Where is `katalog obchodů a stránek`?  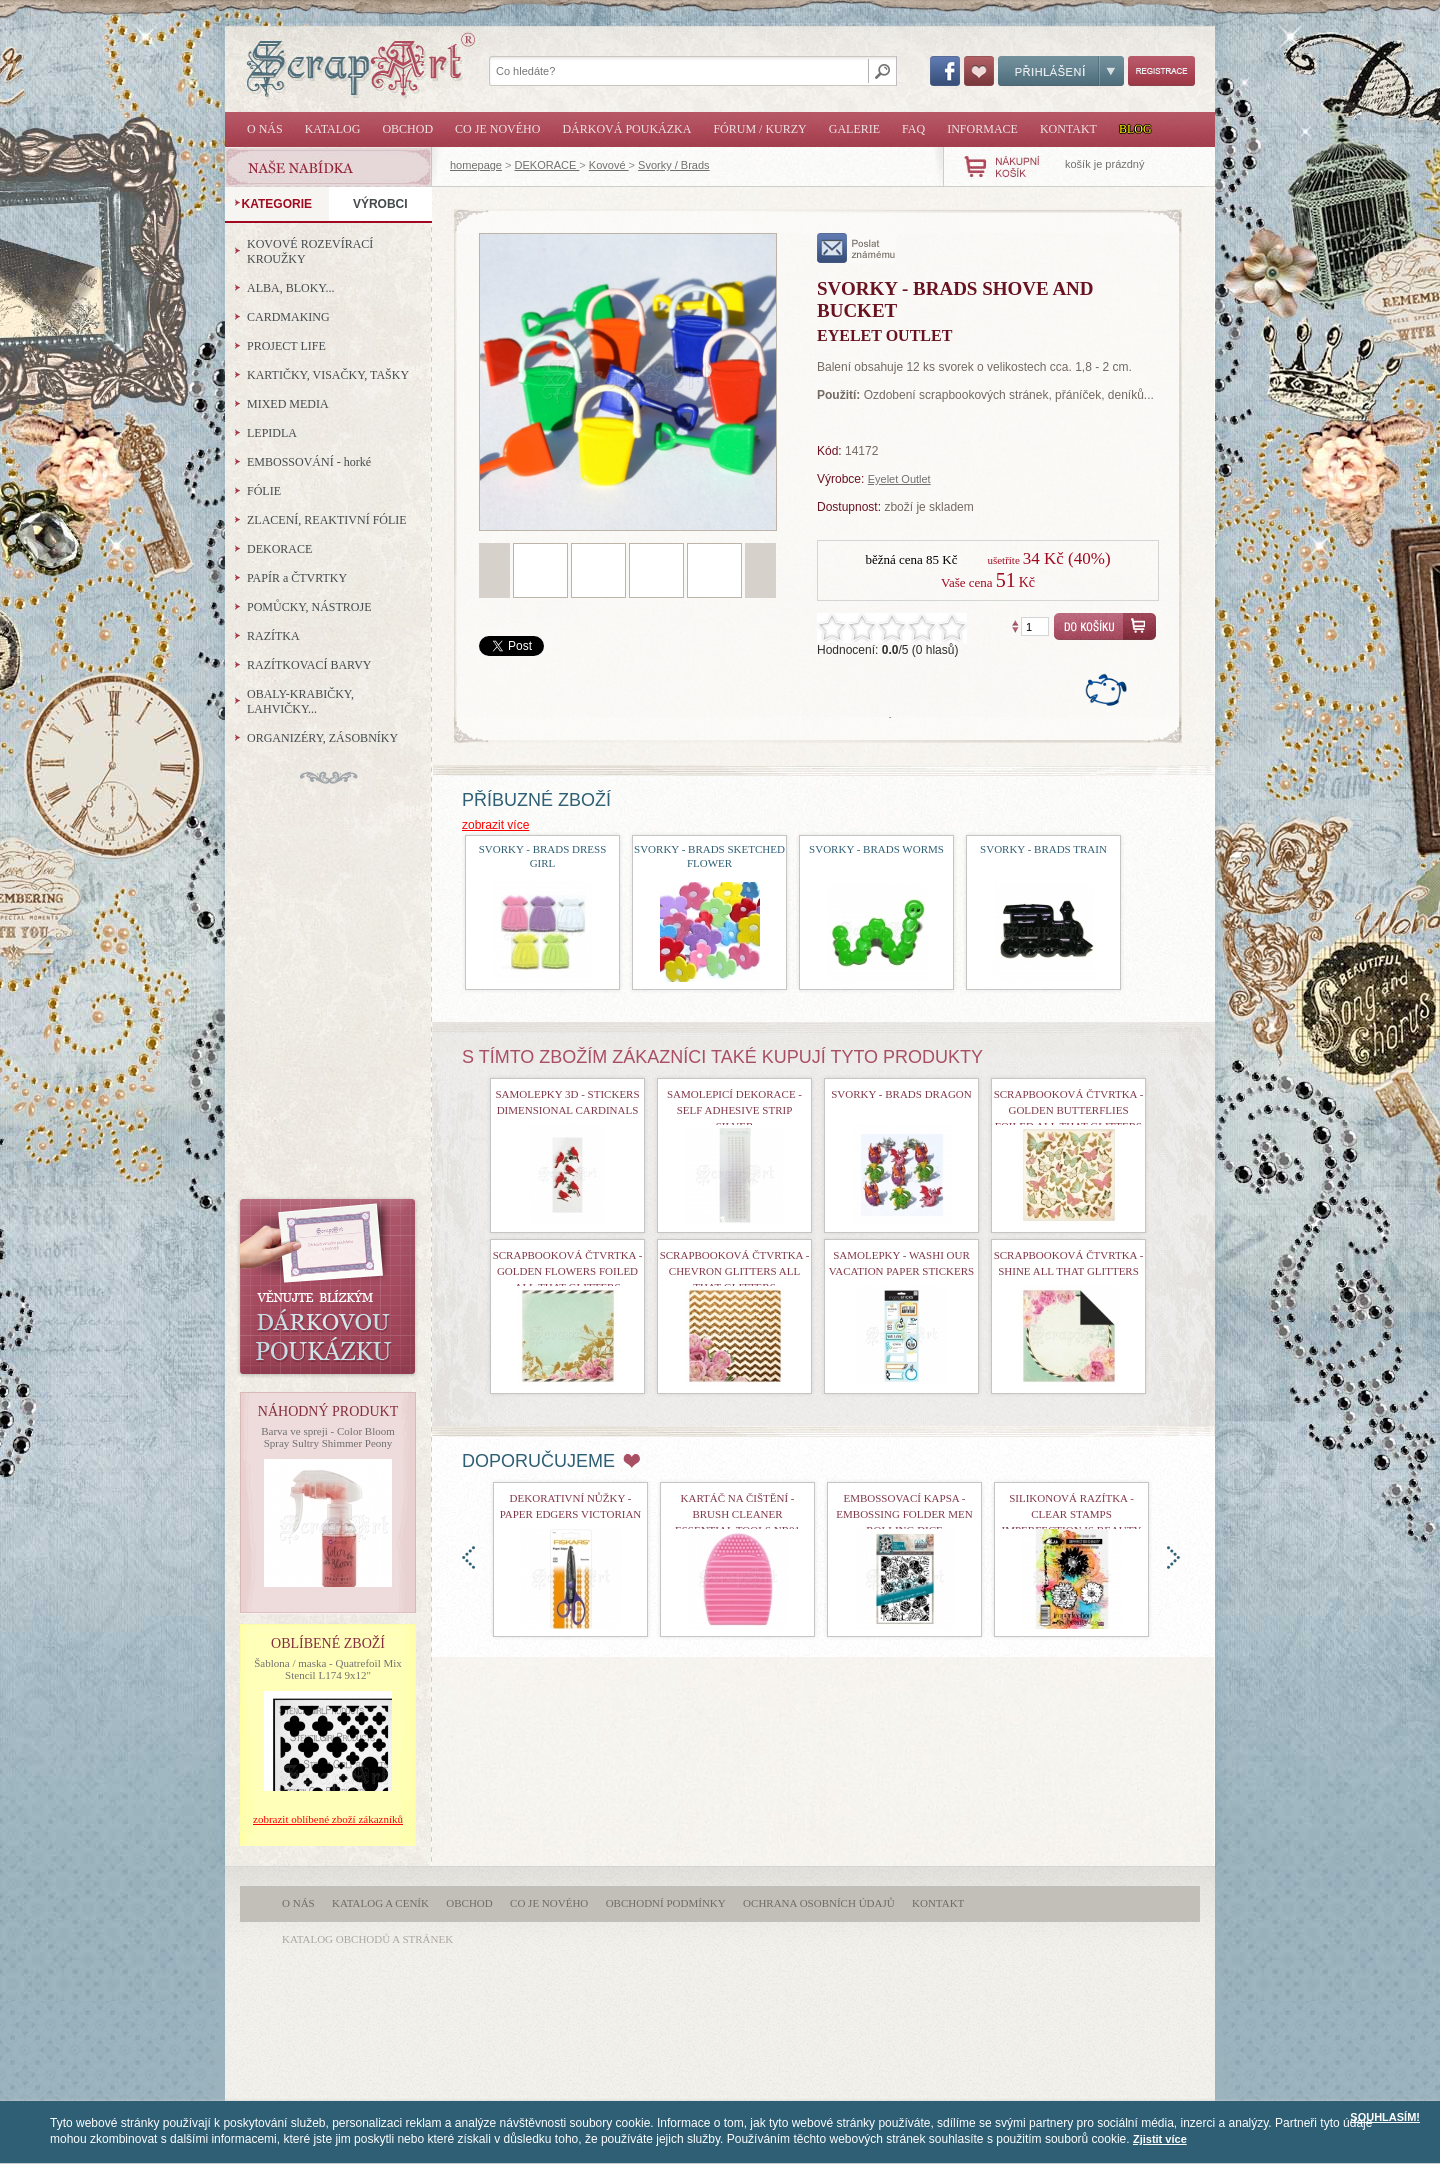
katalog obchodů a stránek is located at coordinates (367, 1939).